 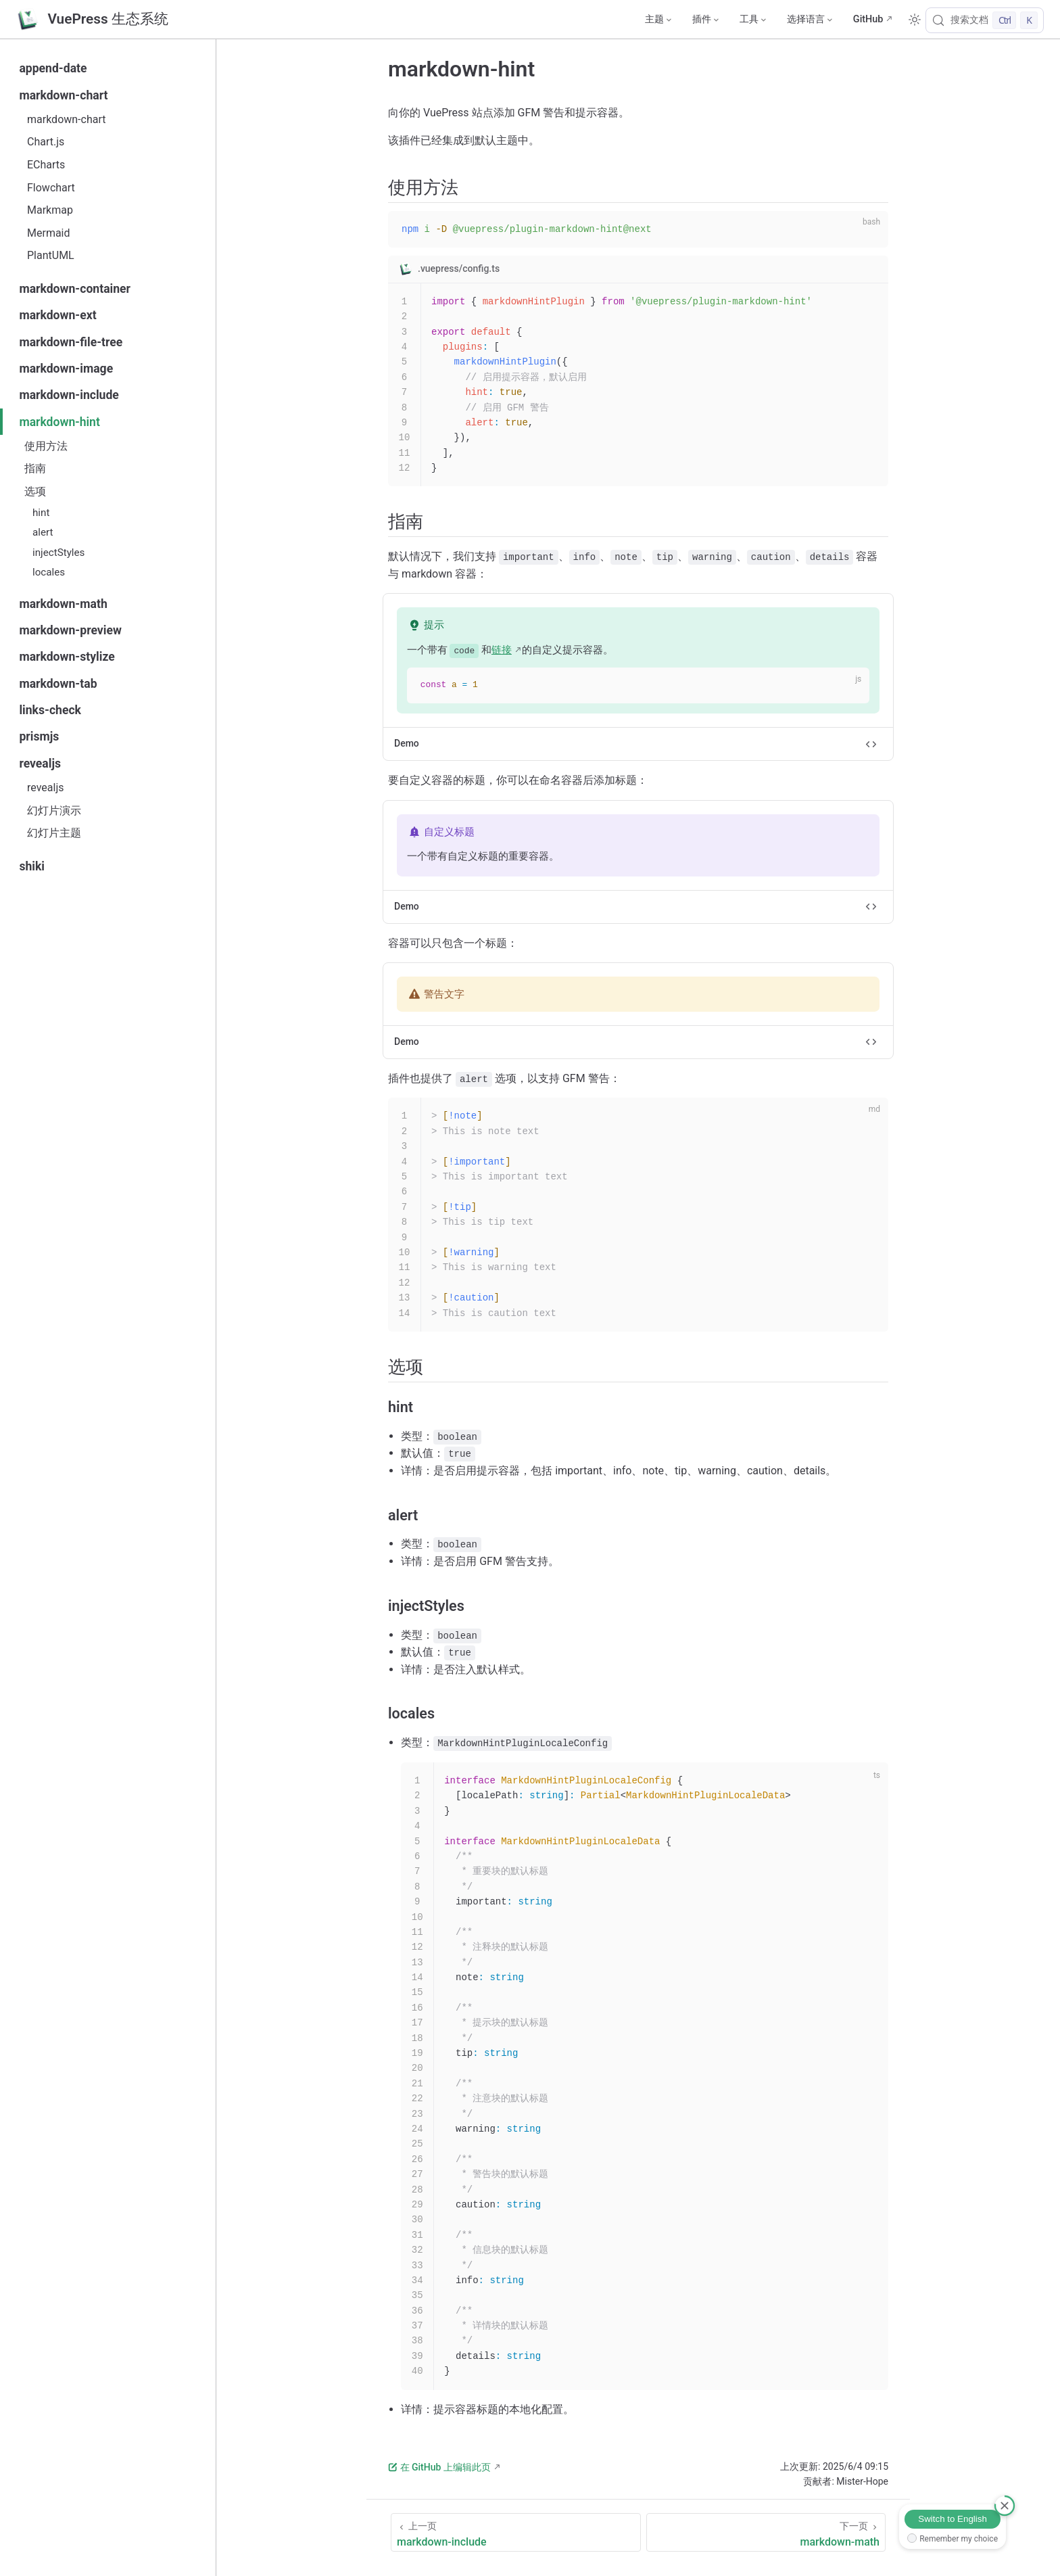 What do you see at coordinates (66, 656) in the screenshot?
I see `markdown-stylize` at bounding box center [66, 656].